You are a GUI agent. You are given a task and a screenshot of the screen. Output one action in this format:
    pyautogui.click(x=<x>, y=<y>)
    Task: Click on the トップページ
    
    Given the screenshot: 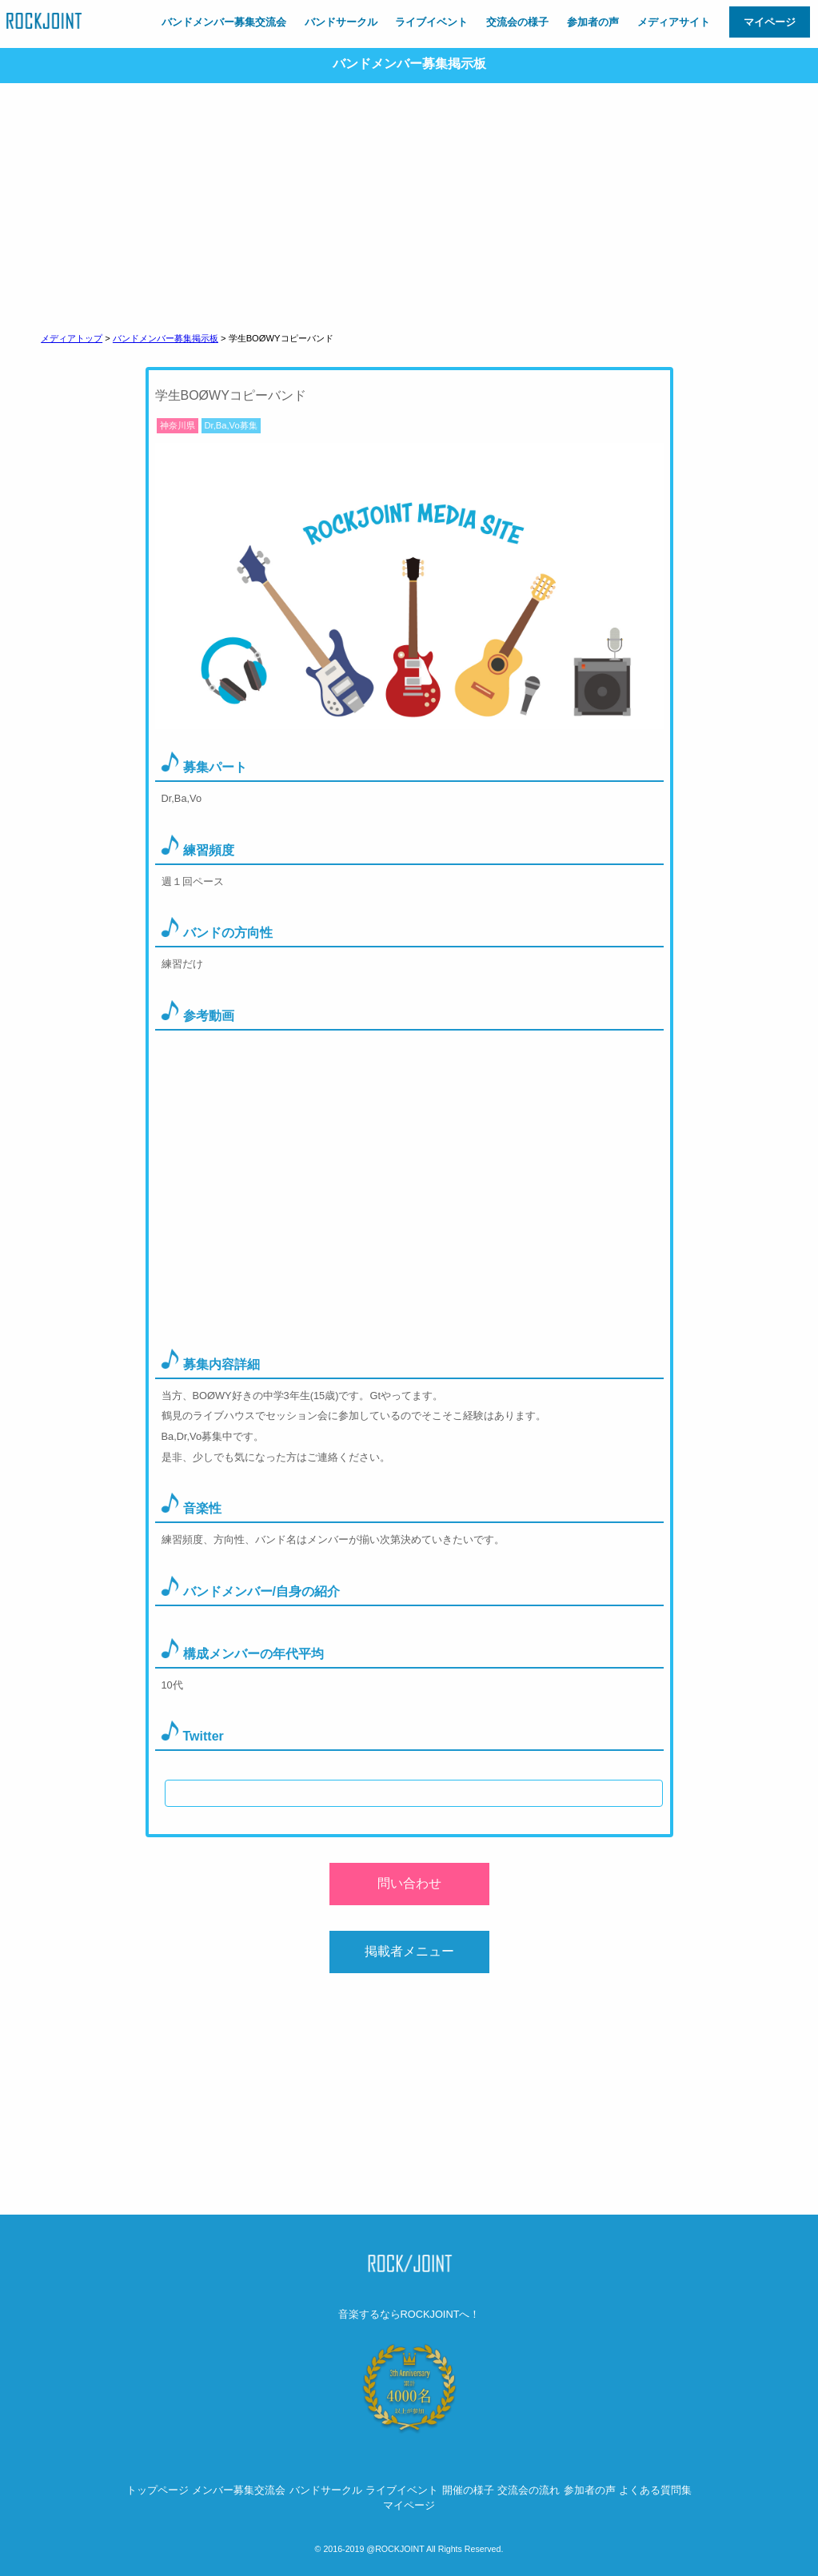 What is the action you would take?
    pyautogui.click(x=157, y=2490)
    